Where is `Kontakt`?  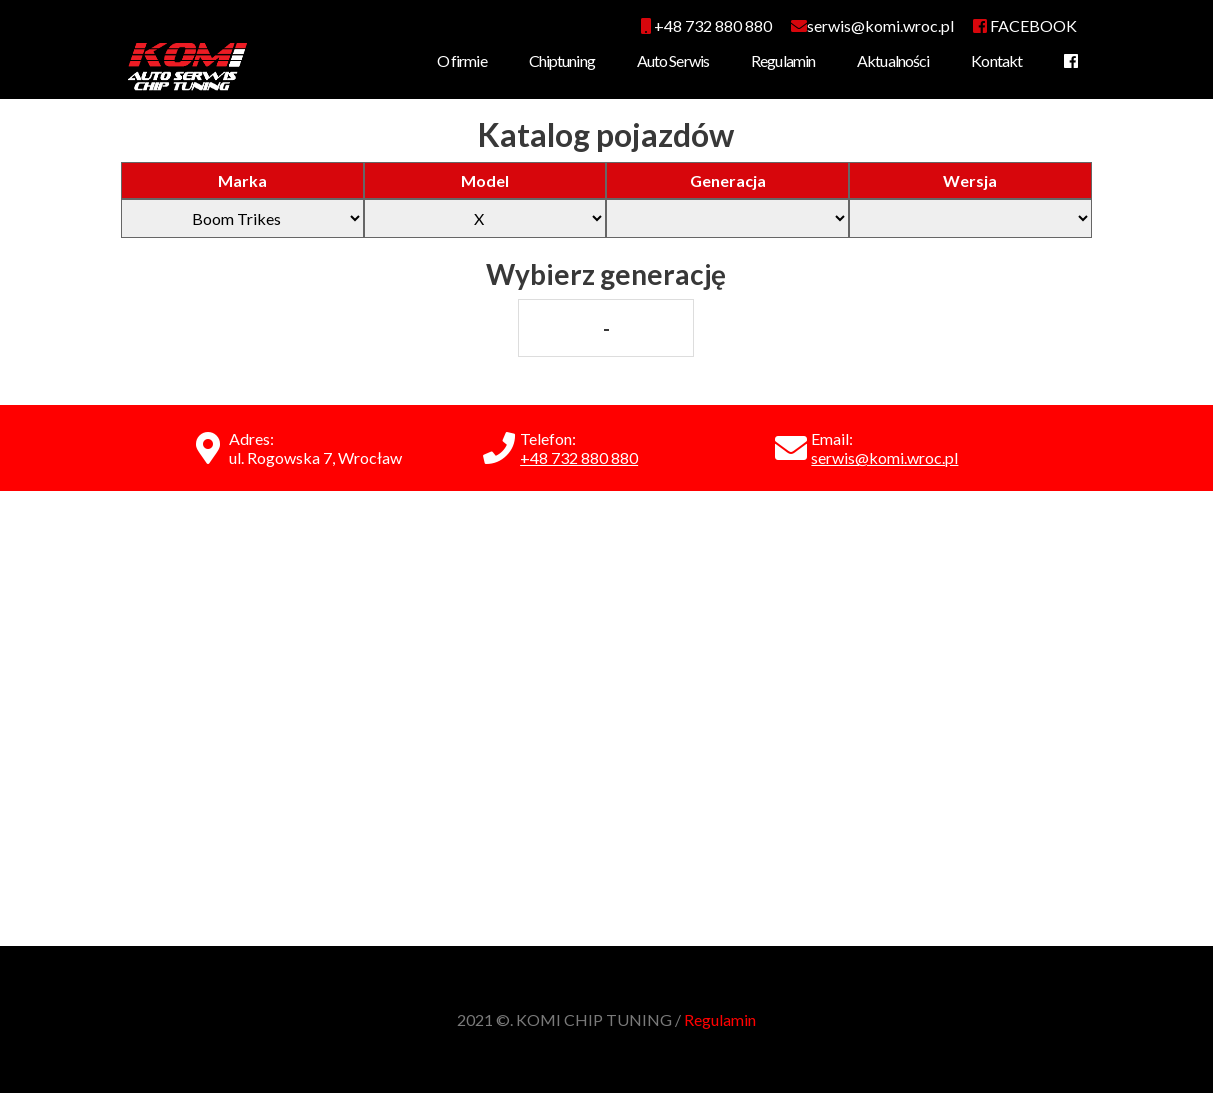 Kontakt is located at coordinates (996, 60).